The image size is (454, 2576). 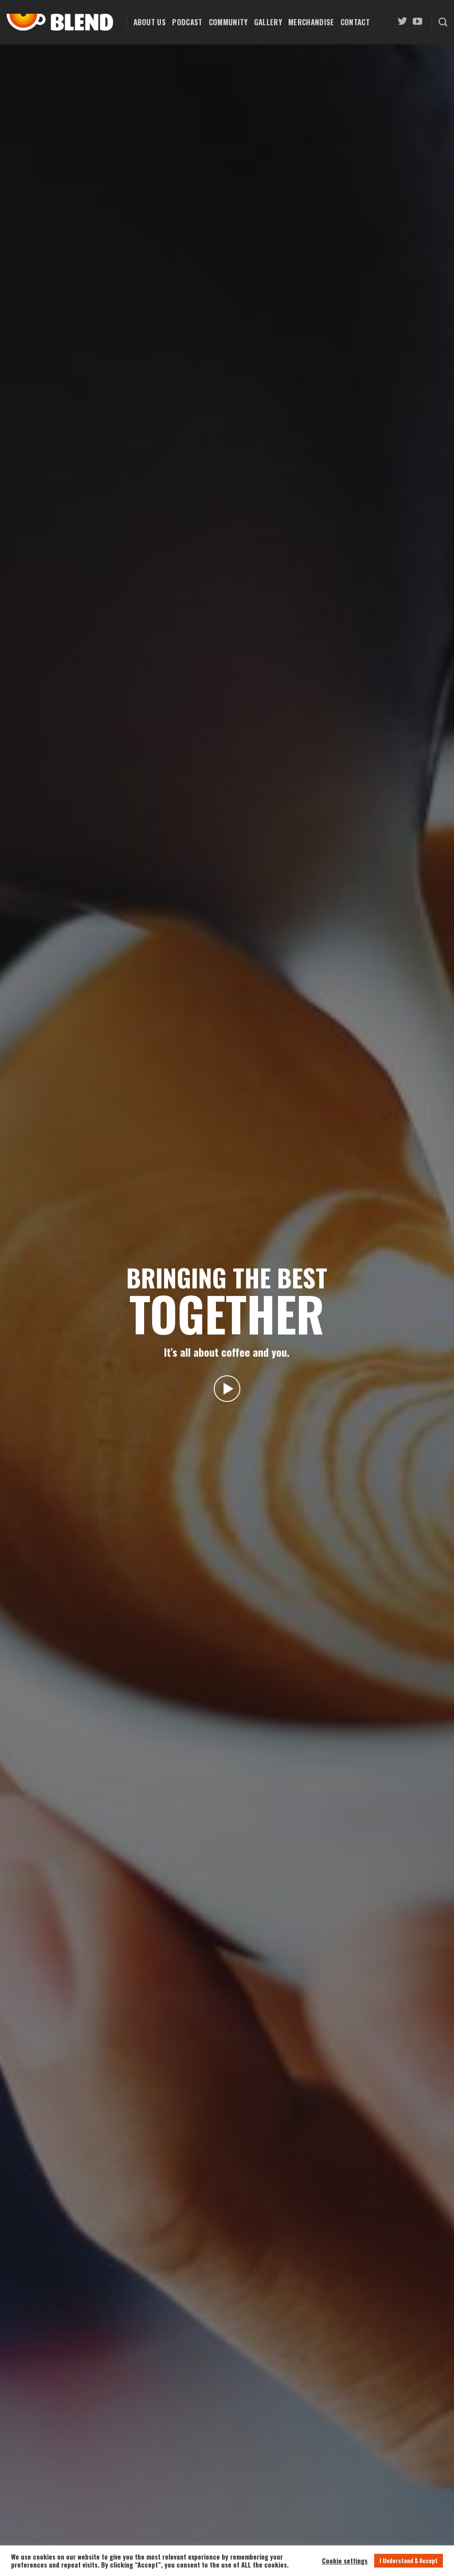 I want to click on Merchandise, so click(x=311, y=21).